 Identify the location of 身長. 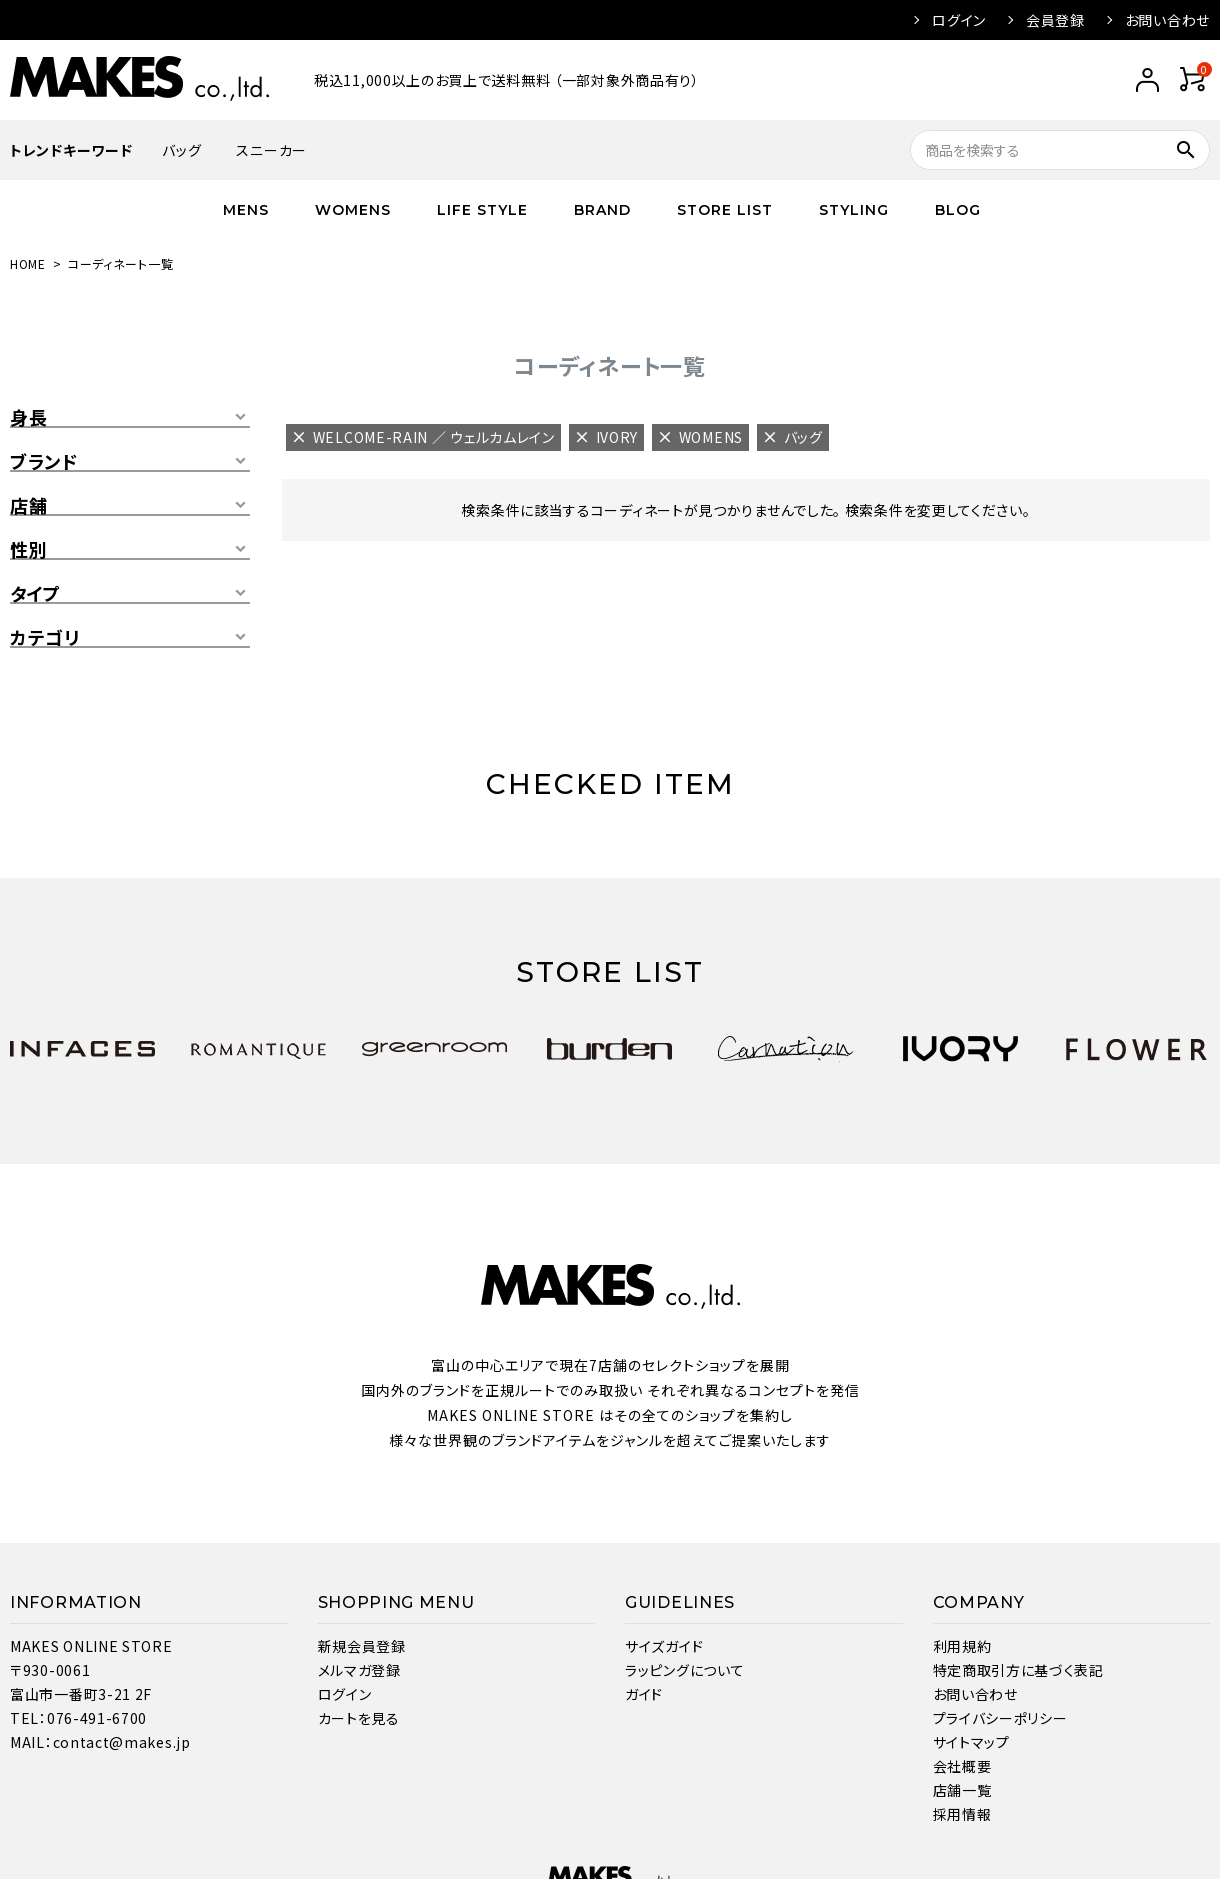
(28, 418).